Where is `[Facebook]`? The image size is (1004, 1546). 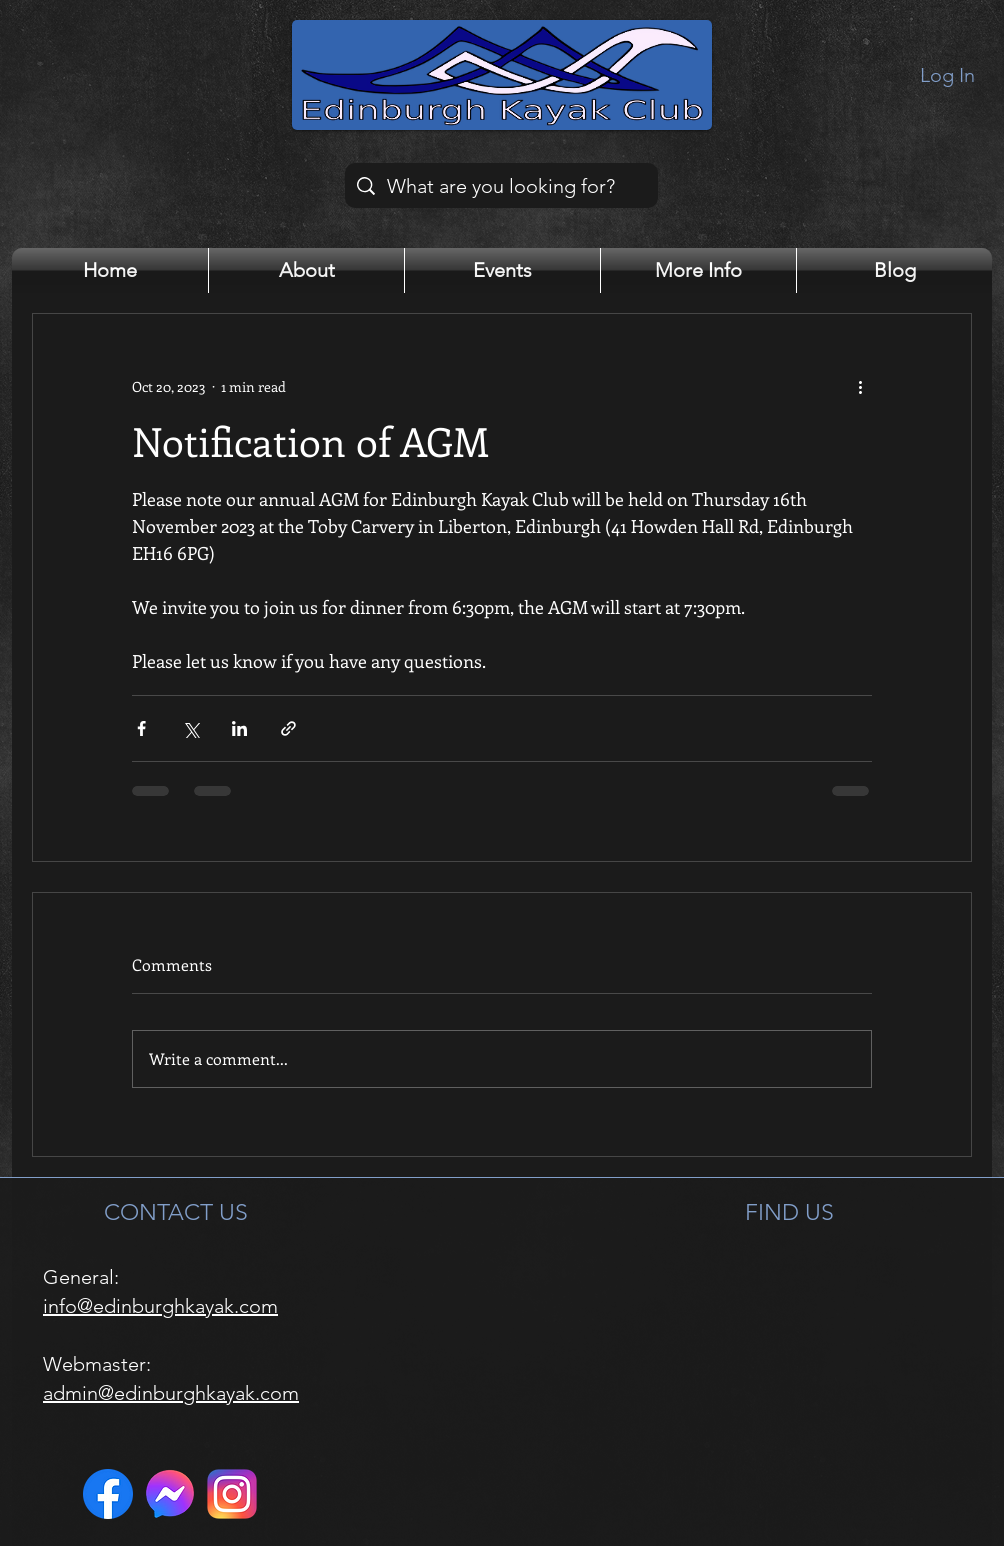
[Facebook] is located at coordinates (108, 1494).